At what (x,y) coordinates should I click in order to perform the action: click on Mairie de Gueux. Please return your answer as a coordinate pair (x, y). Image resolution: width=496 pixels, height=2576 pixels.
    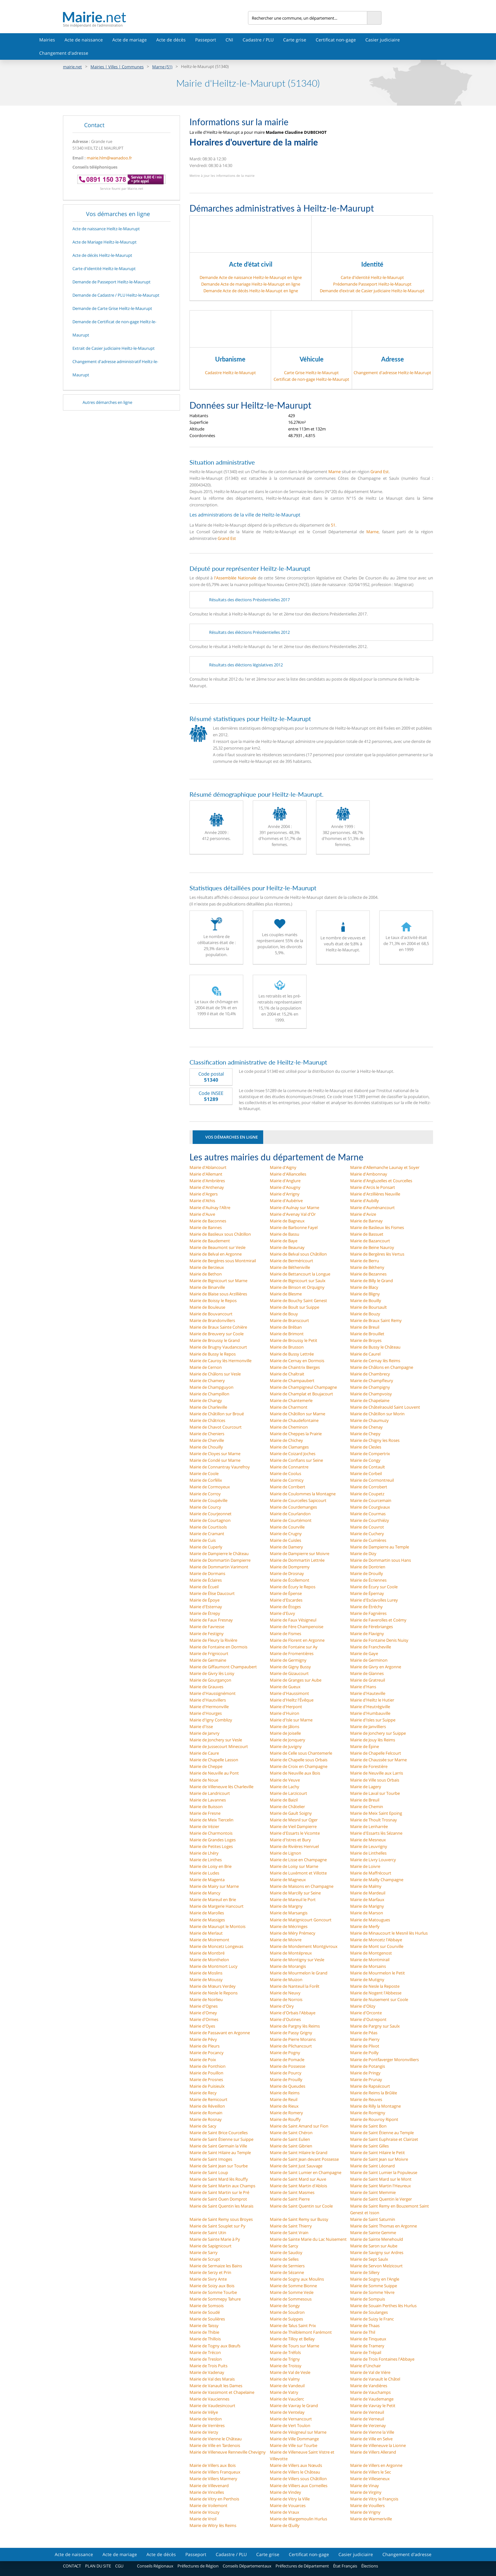
    Looking at the image, I should click on (285, 1687).